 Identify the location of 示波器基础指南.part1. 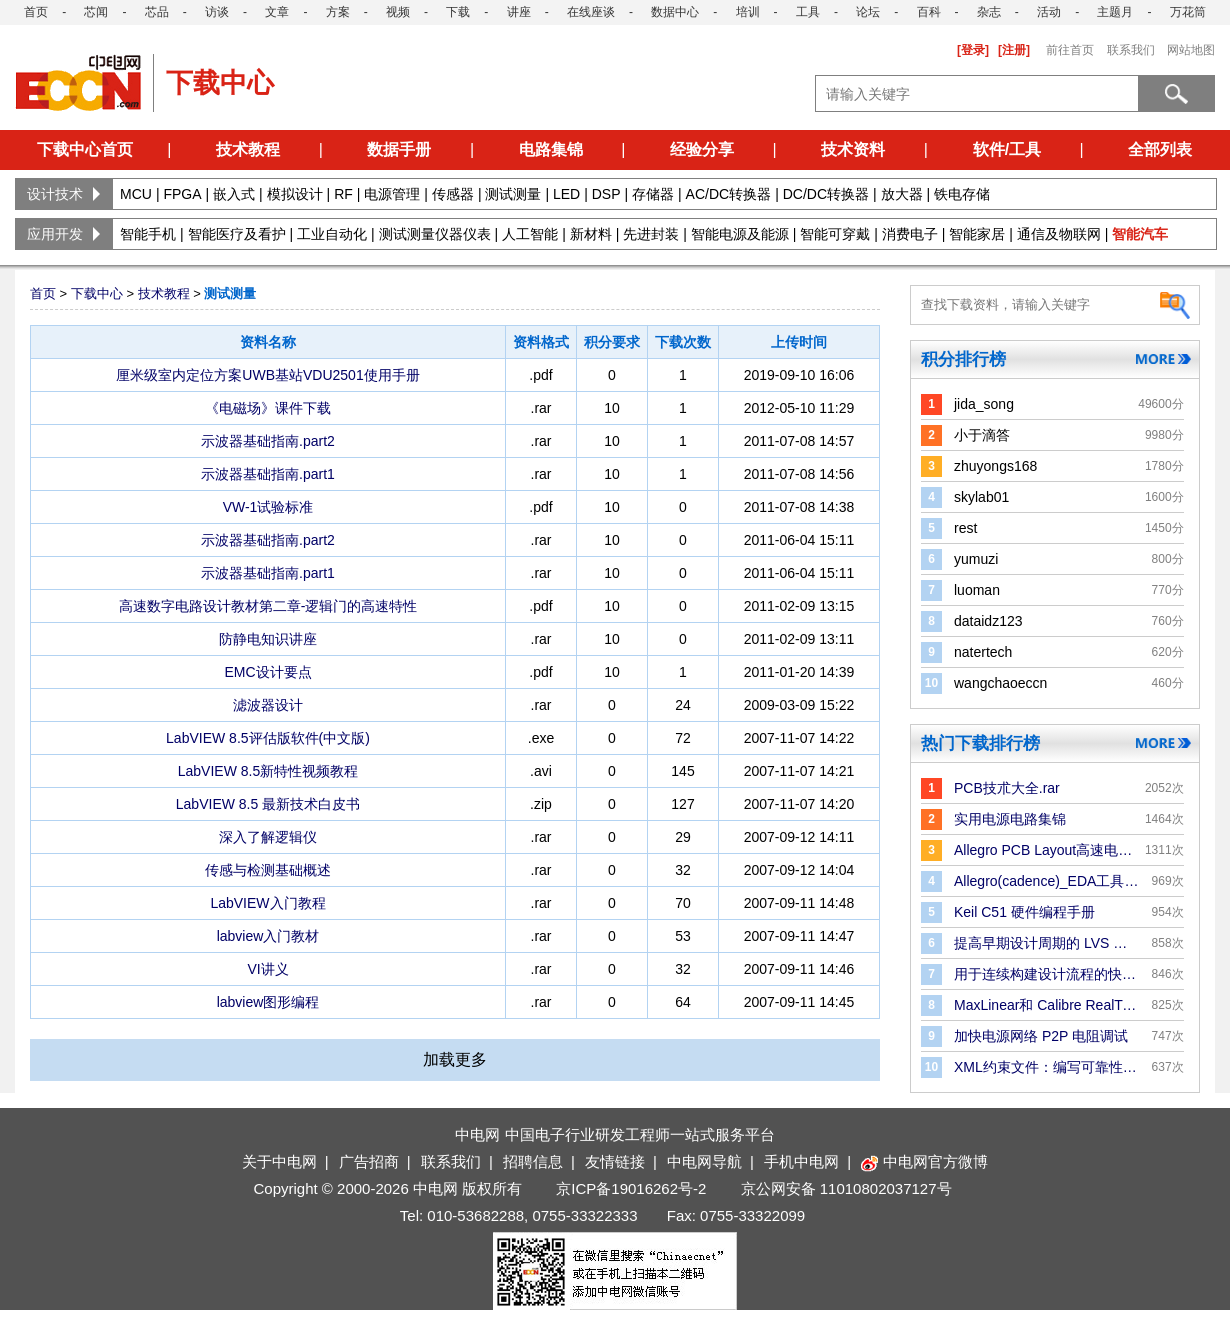
(268, 474).